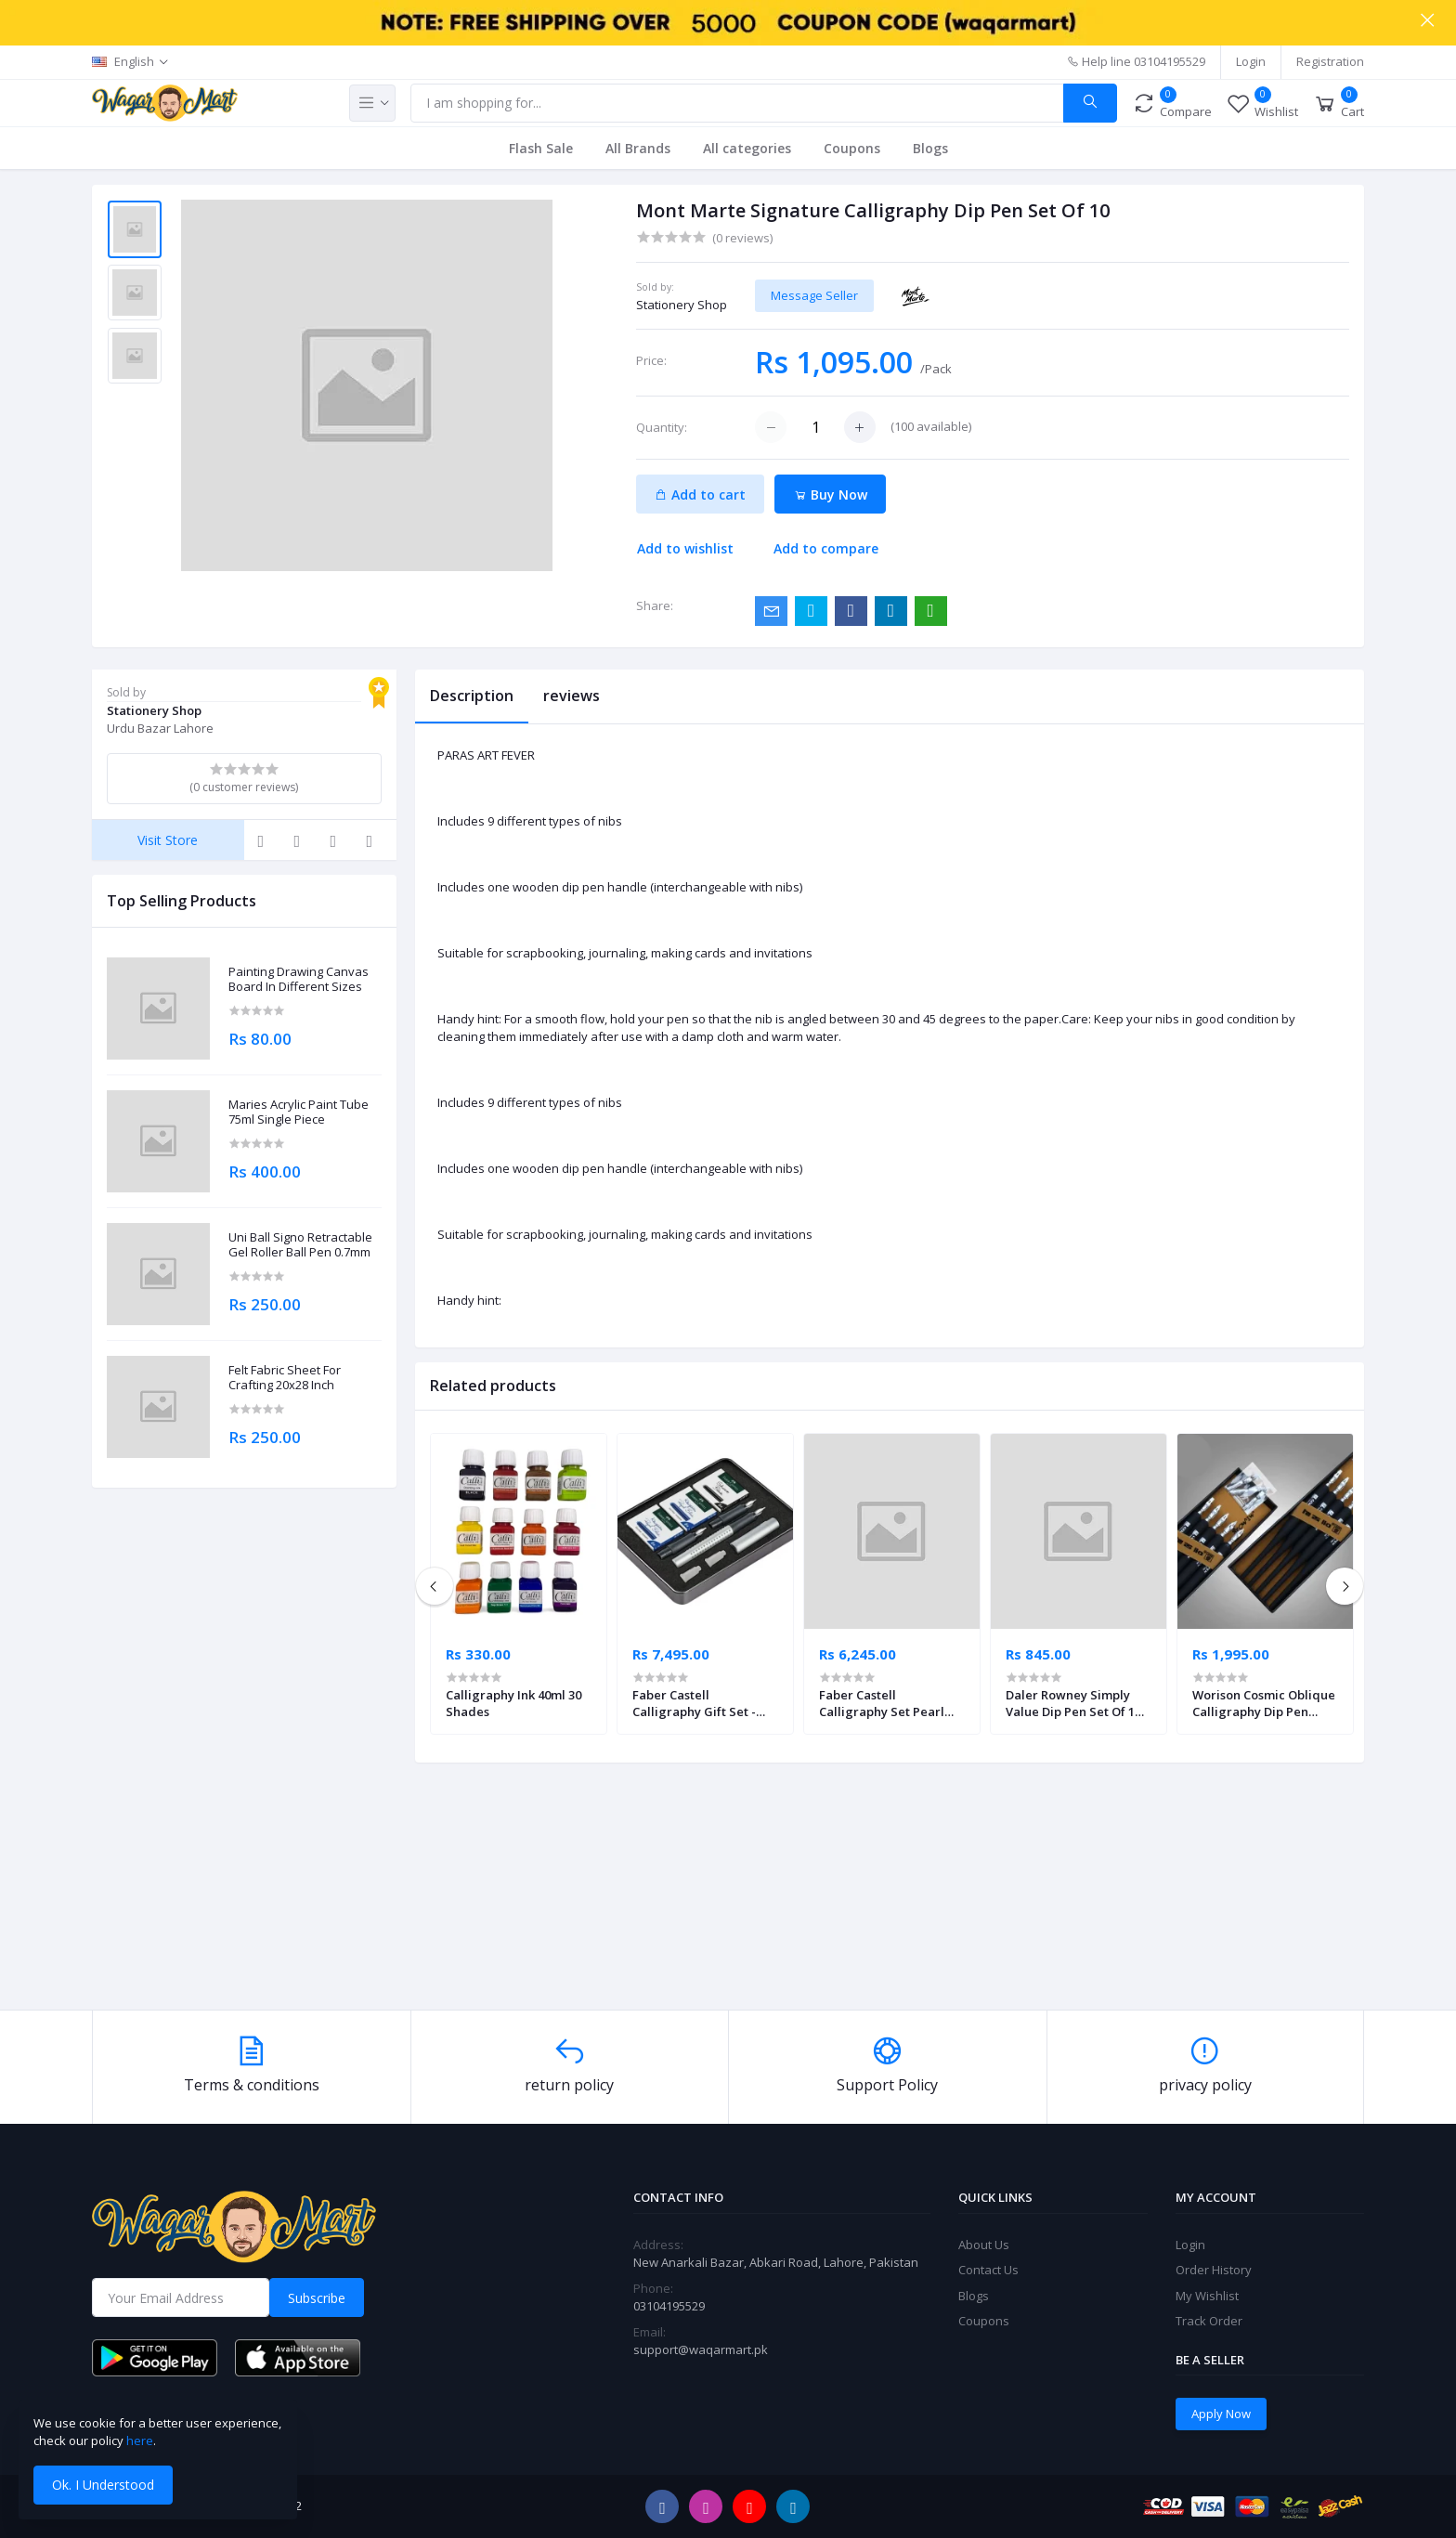  I want to click on Faber Castell Calligraphy Gift Set - Silver, so click(694, 1703).